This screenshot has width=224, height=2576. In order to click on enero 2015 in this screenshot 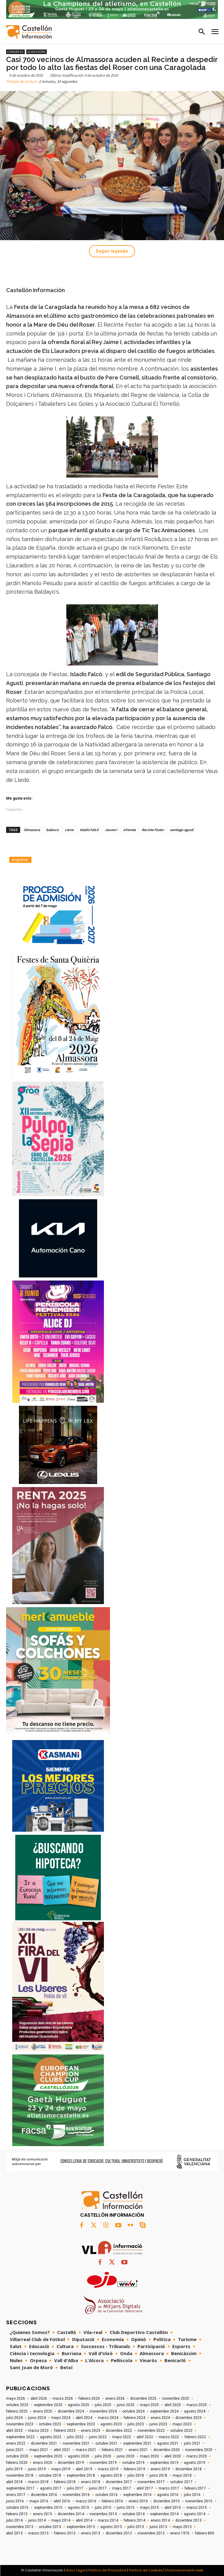, I will do `click(42, 2514)`.